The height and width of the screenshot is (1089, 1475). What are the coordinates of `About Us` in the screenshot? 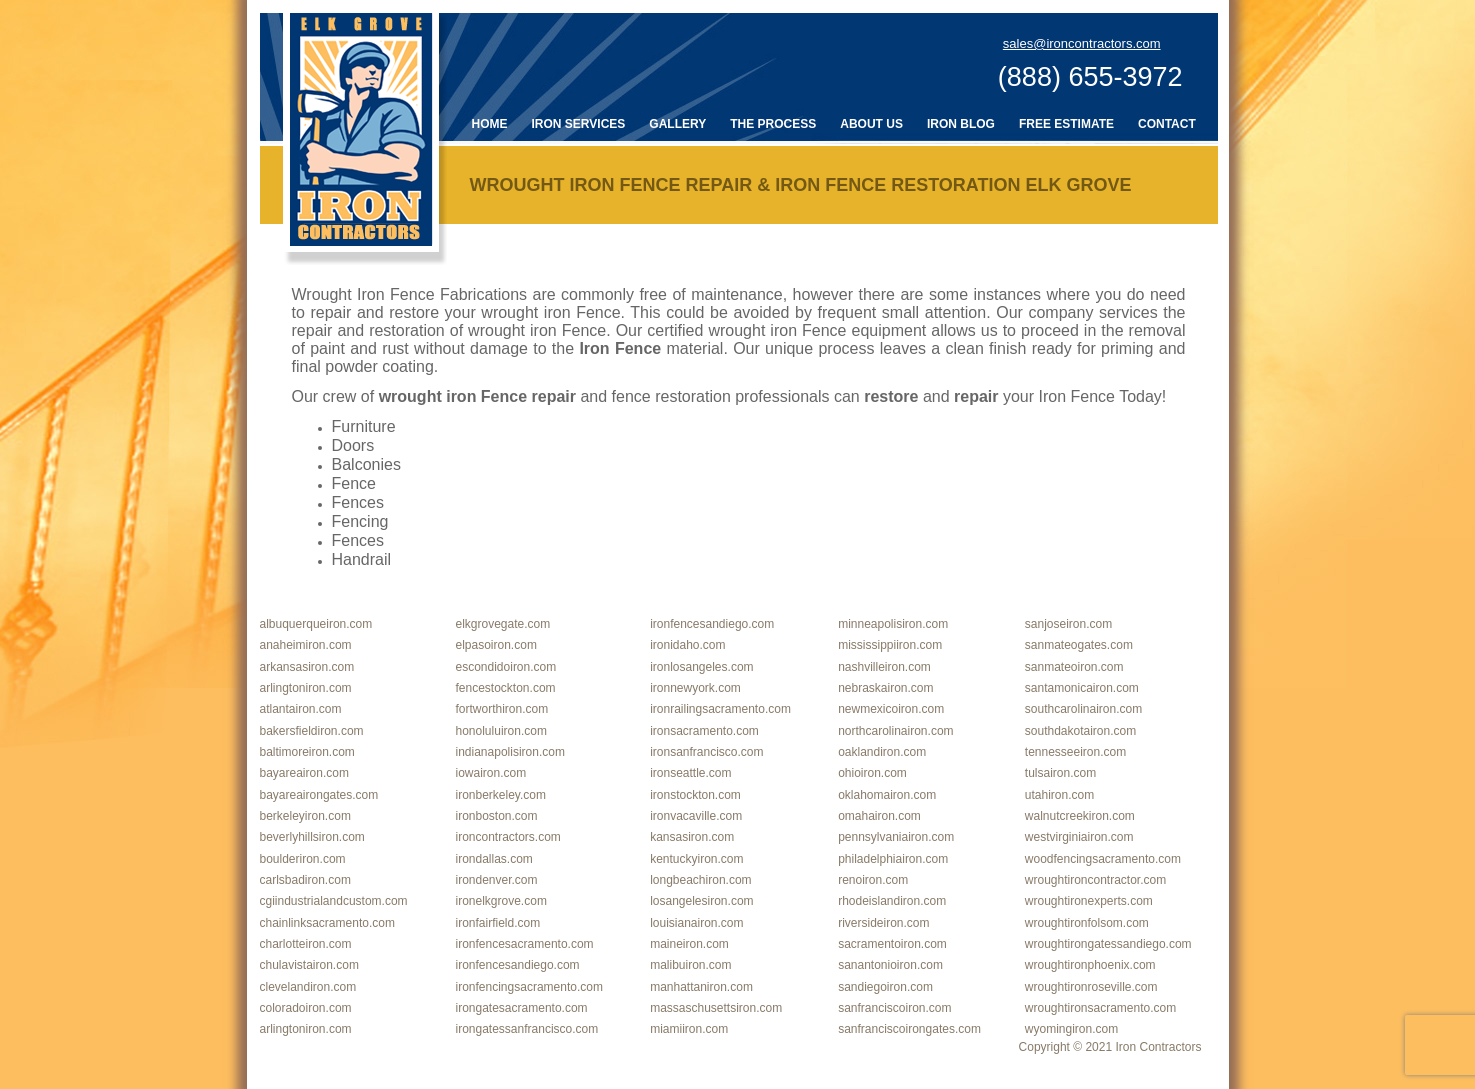 It's located at (871, 124).